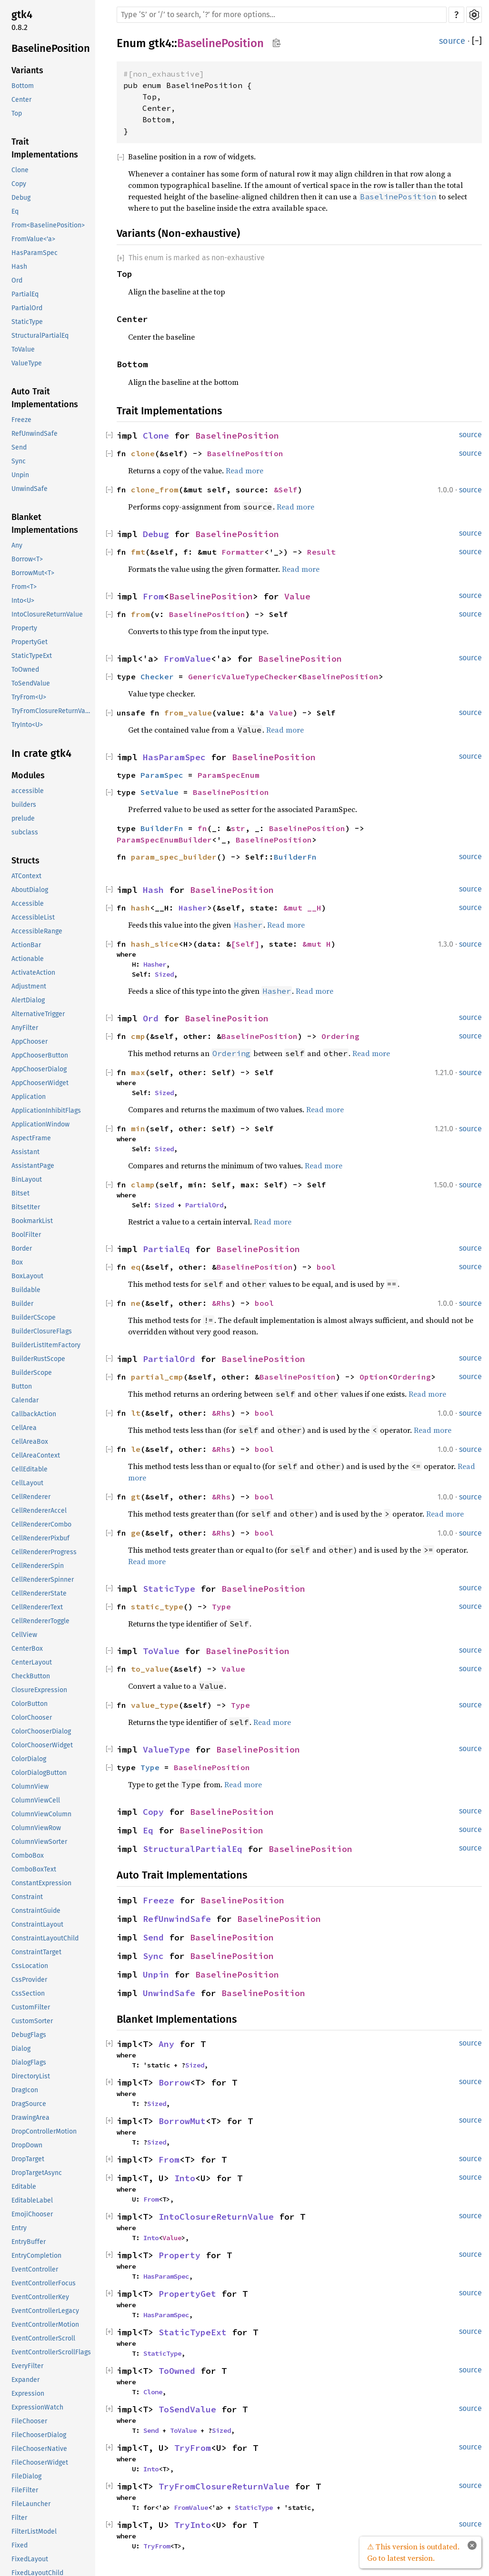 This screenshot has height=2576, width=489. Describe the element at coordinates (19, 267) in the screenshot. I see `Hash` at that location.